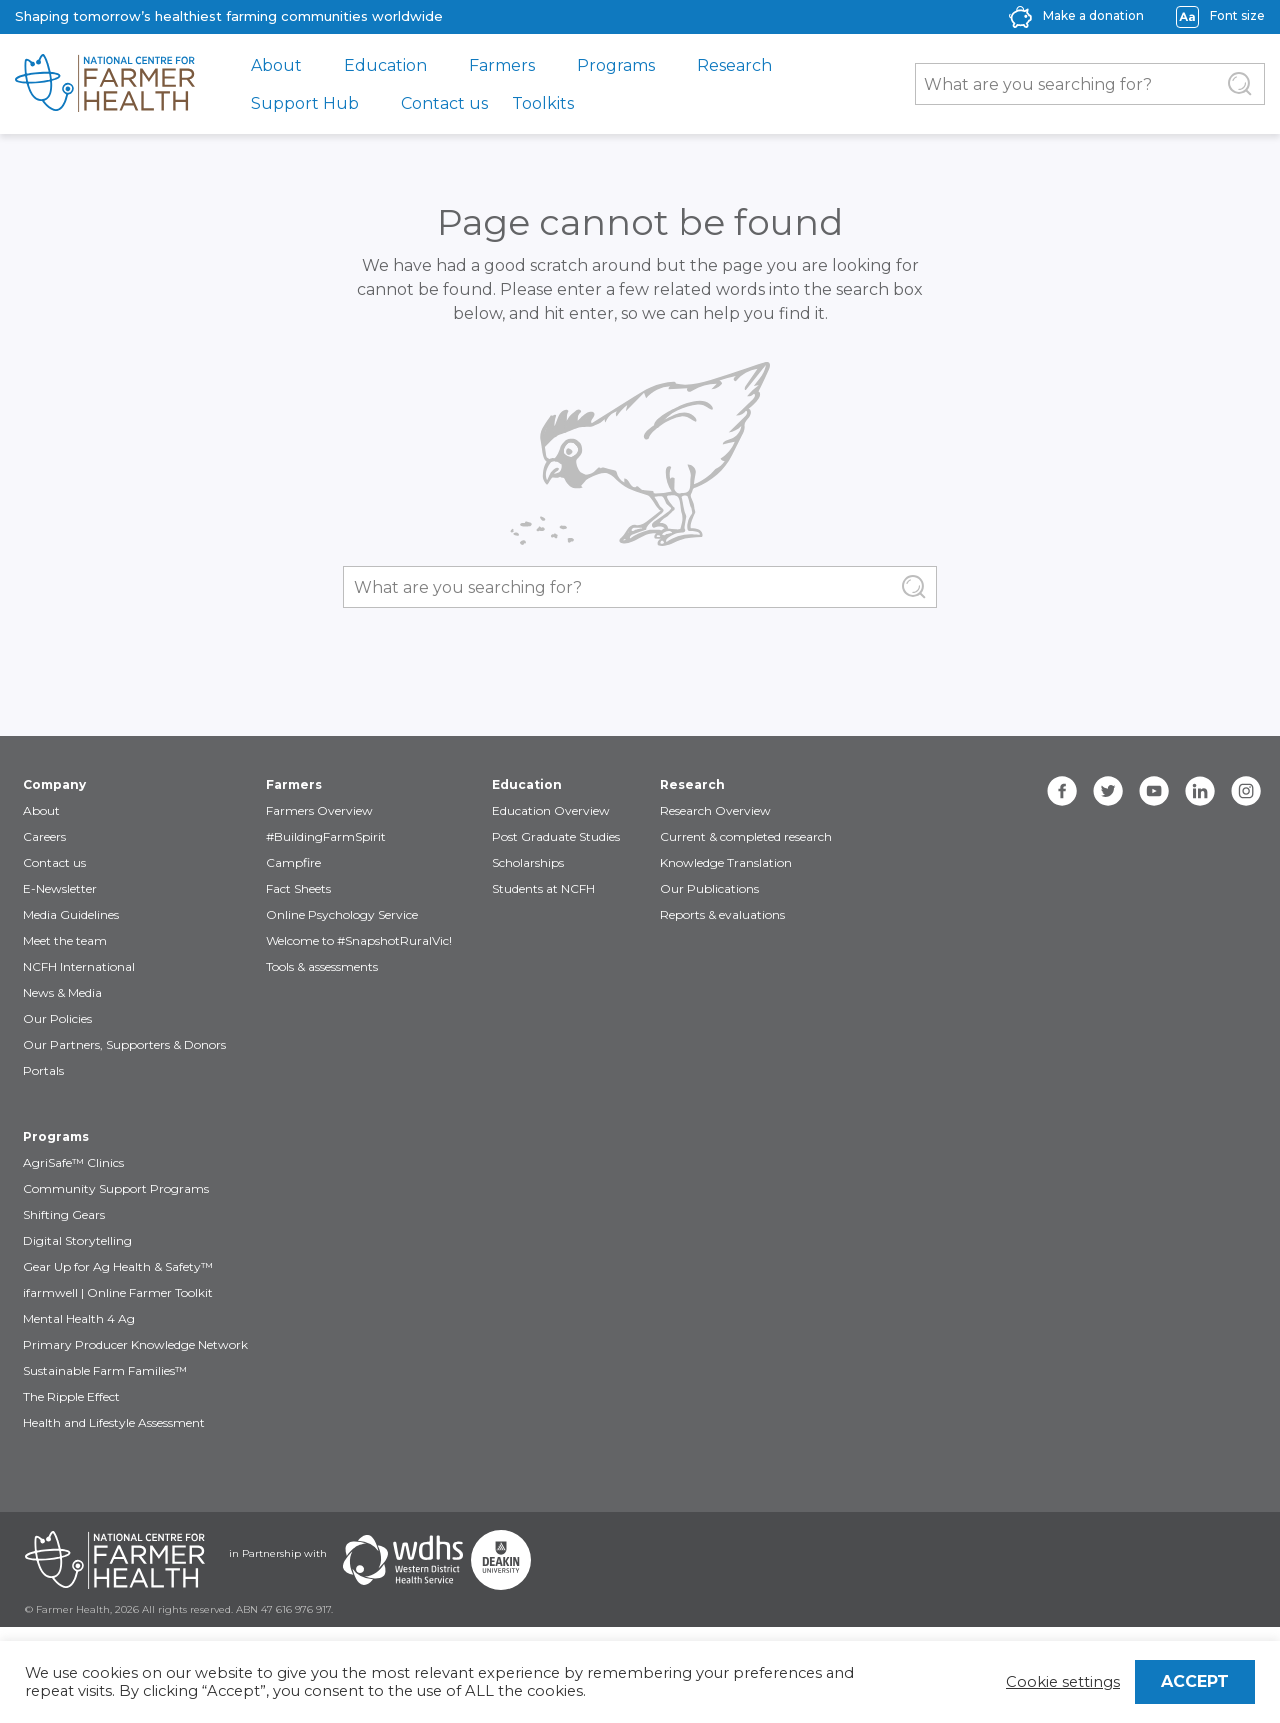 The width and height of the screenshot is (1280, 1723). I want to click on Programs, so click(616, 65).